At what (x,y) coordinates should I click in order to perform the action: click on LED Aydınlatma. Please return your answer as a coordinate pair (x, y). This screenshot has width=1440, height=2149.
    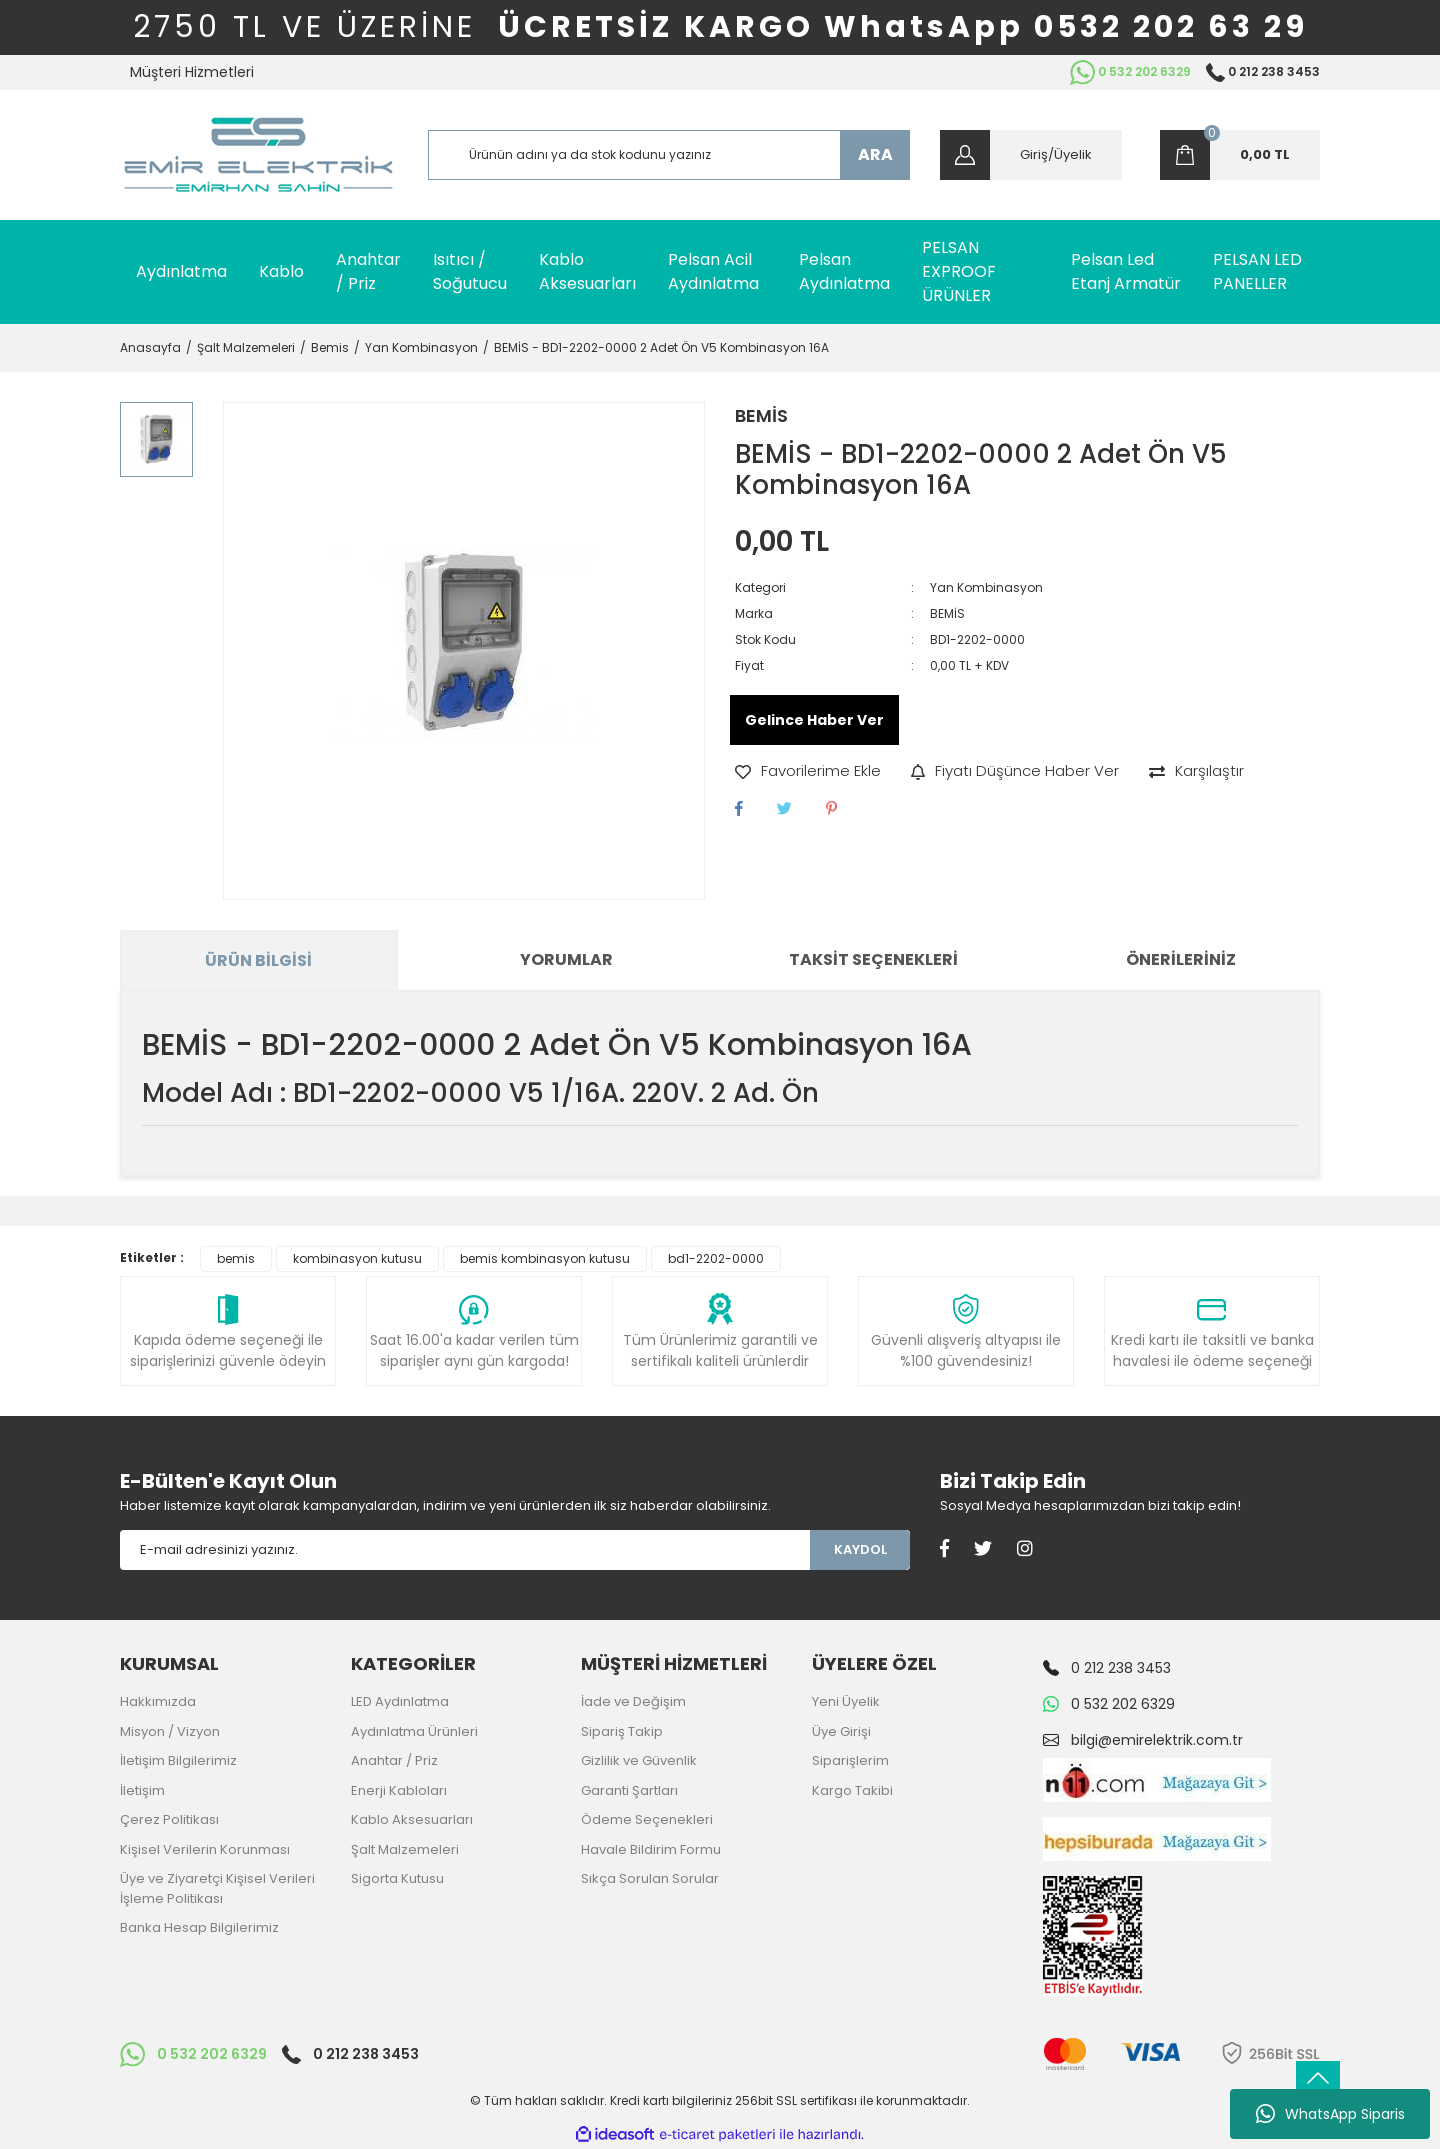
    Looking at the image, I should click on (400, 1701).